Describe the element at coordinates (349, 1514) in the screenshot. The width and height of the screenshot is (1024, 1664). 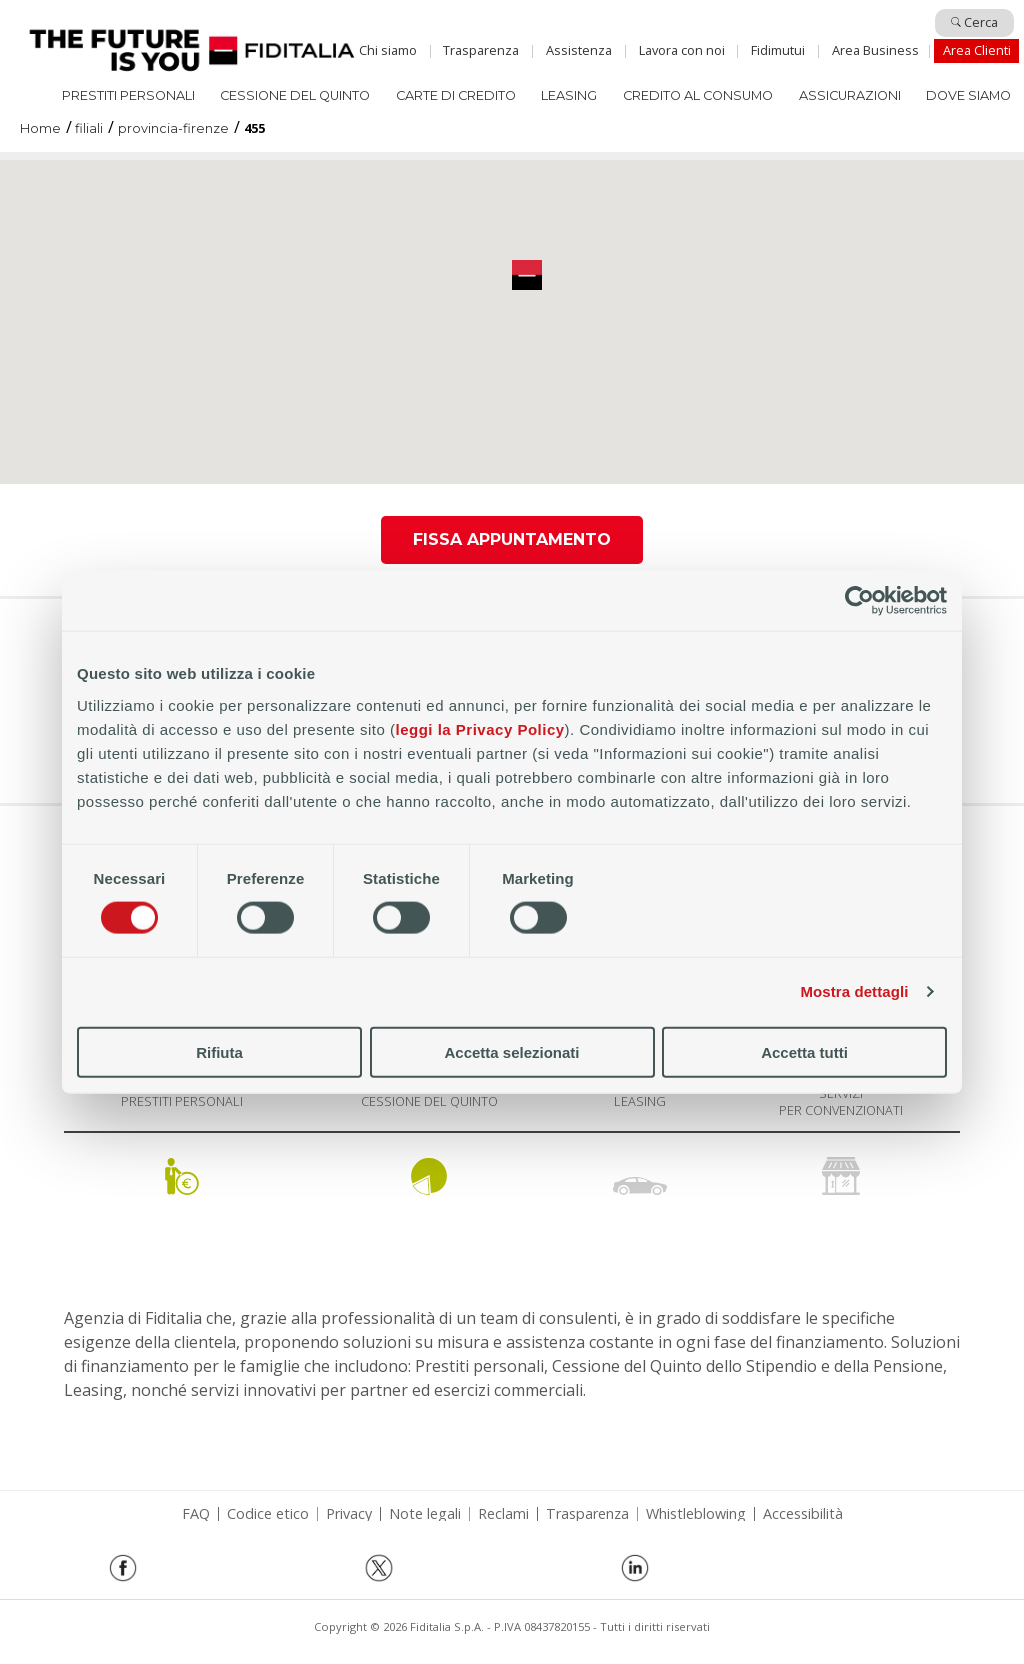
I see `Privacy` at that location.